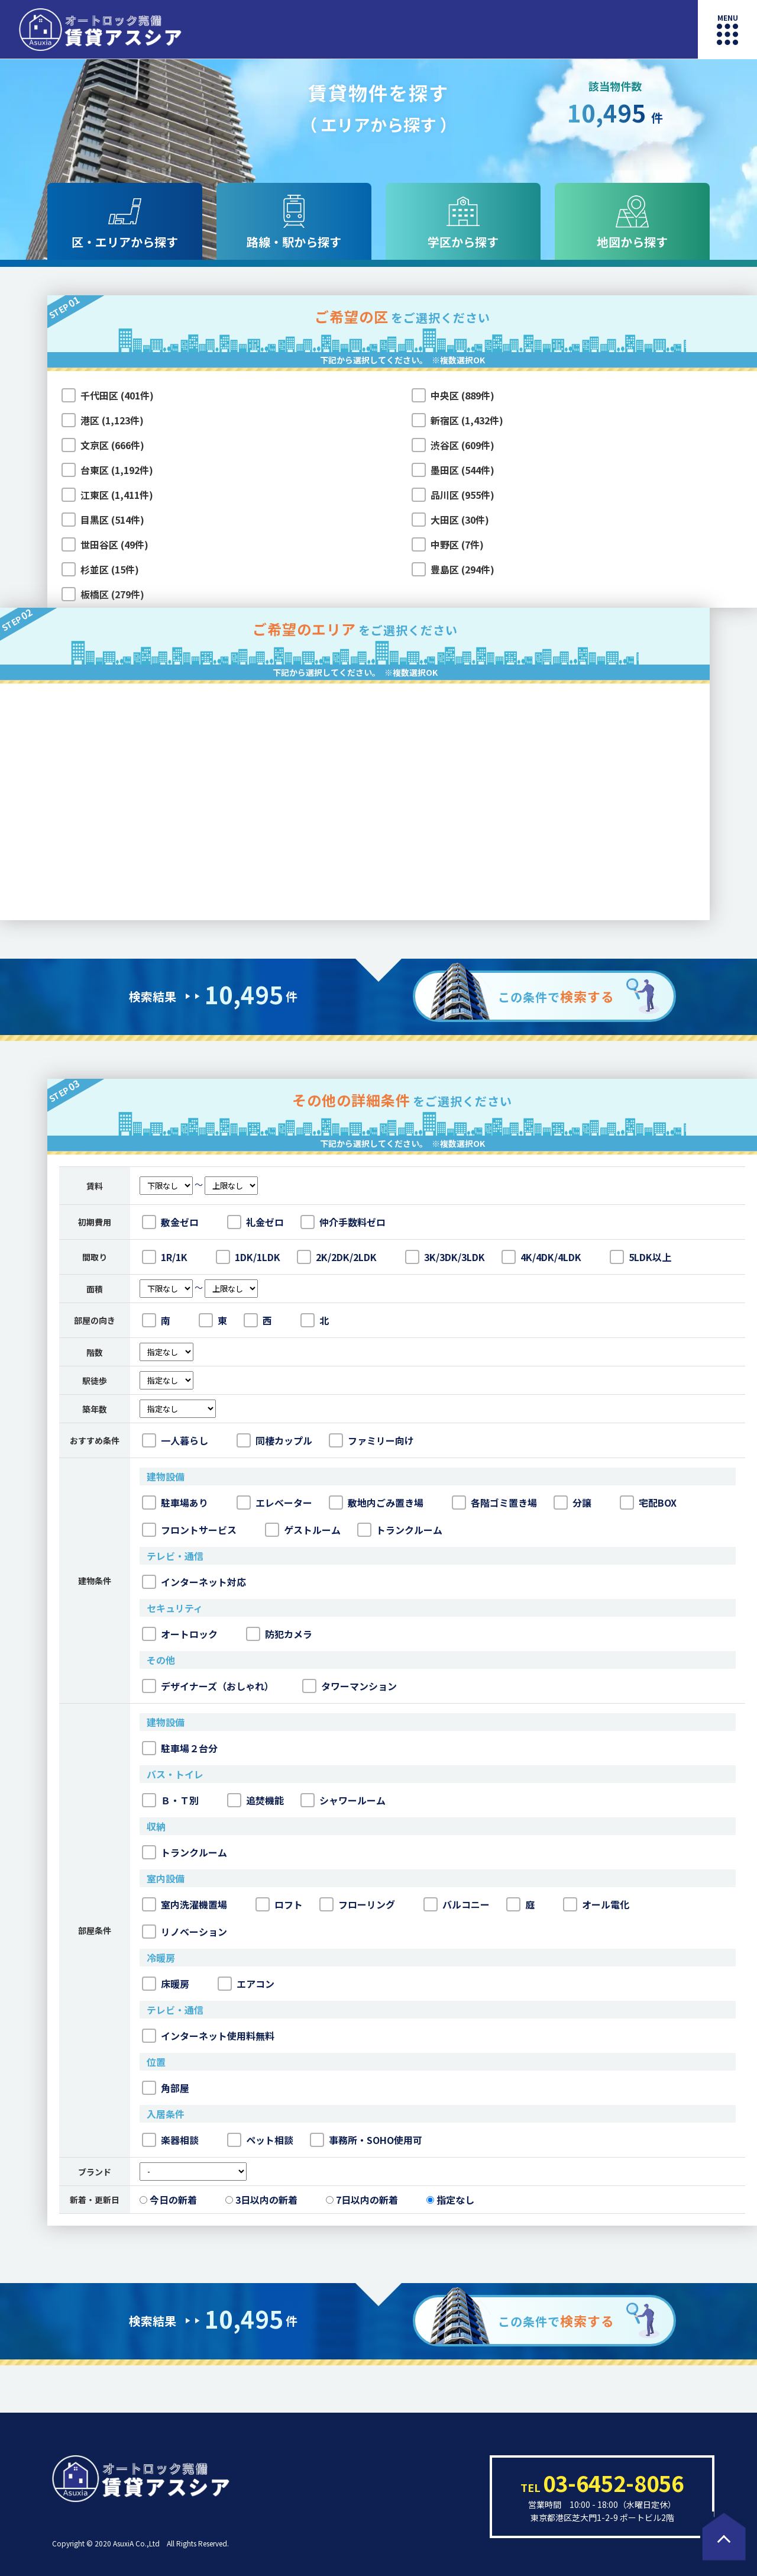 Image resolution: width=757 pixels, height=2576 pixels. Describe the element at coordinates (248, 1257) in the screenshot. I see `1DK/1LDK` at that location.